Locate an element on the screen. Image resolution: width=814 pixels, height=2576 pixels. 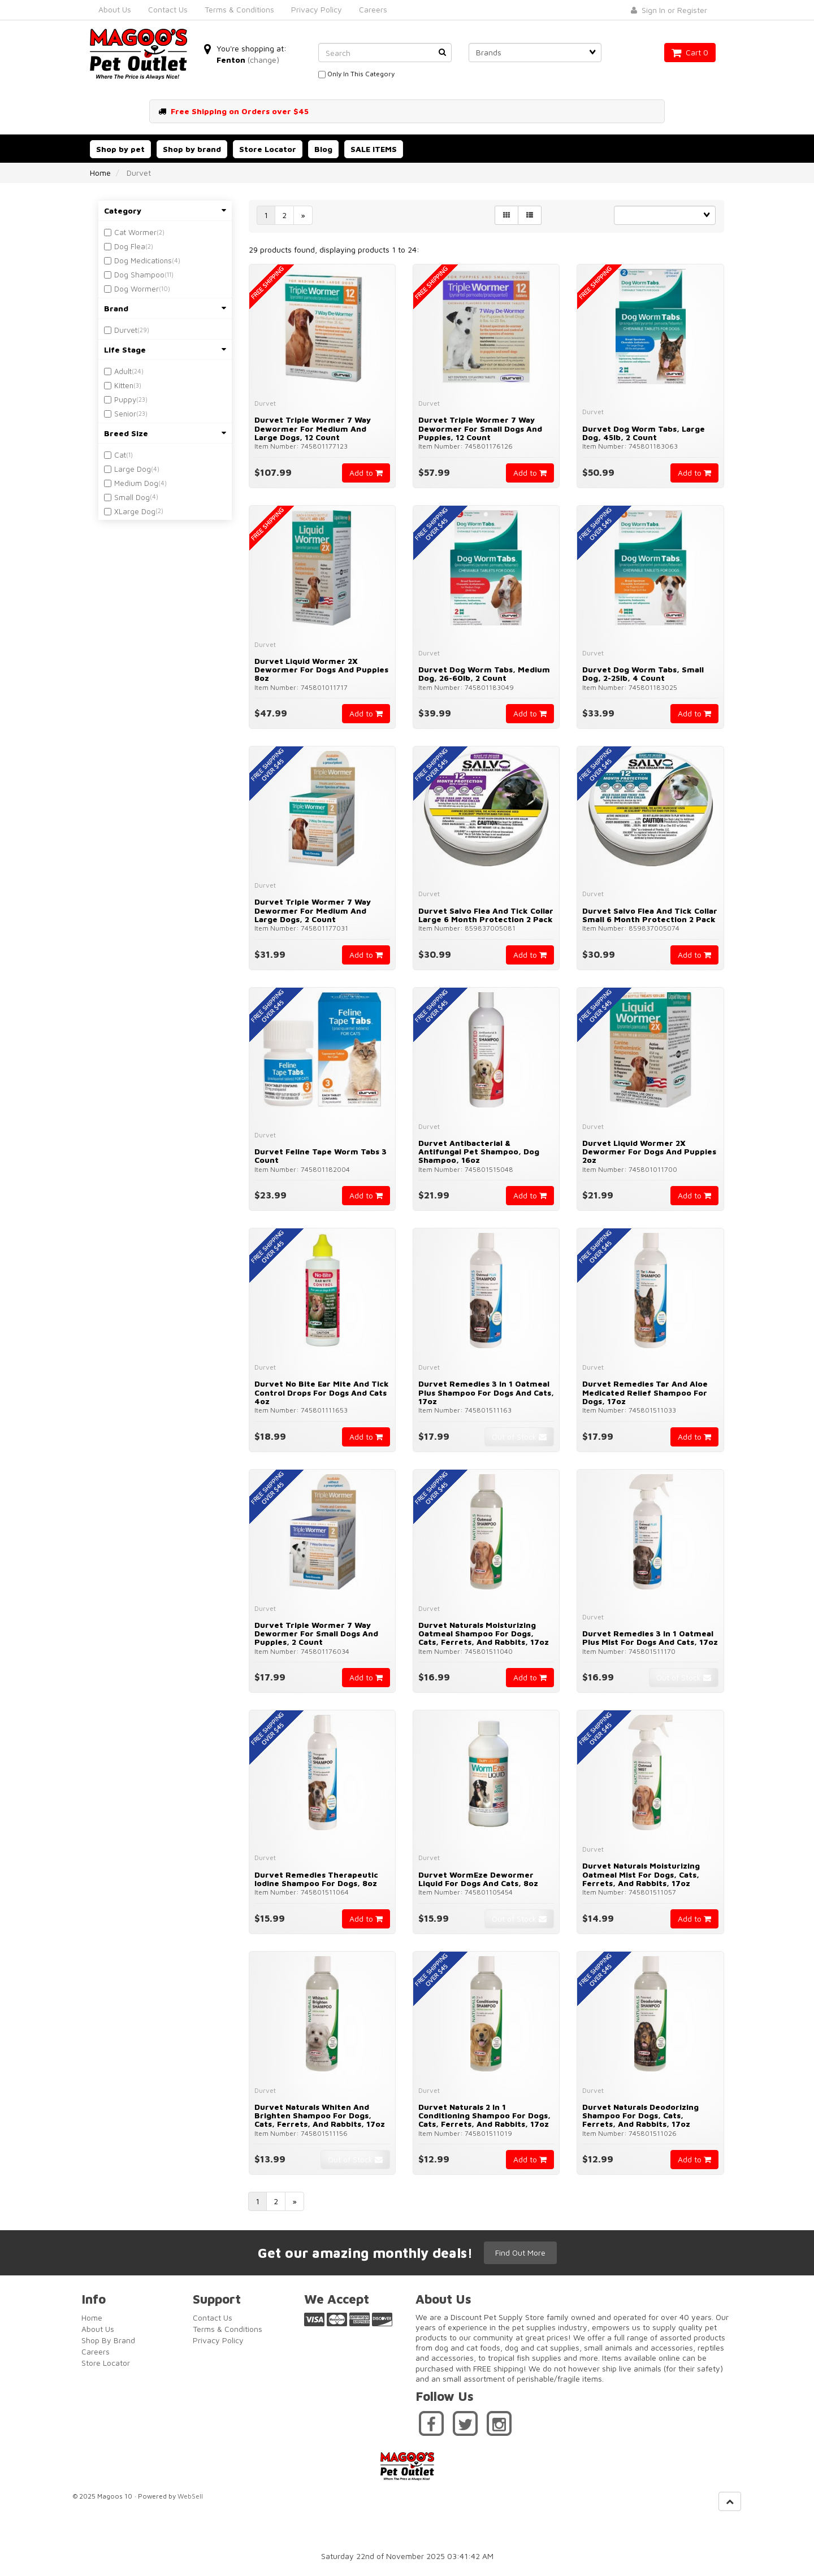
Category [button] is located at coordinates (165, 210).